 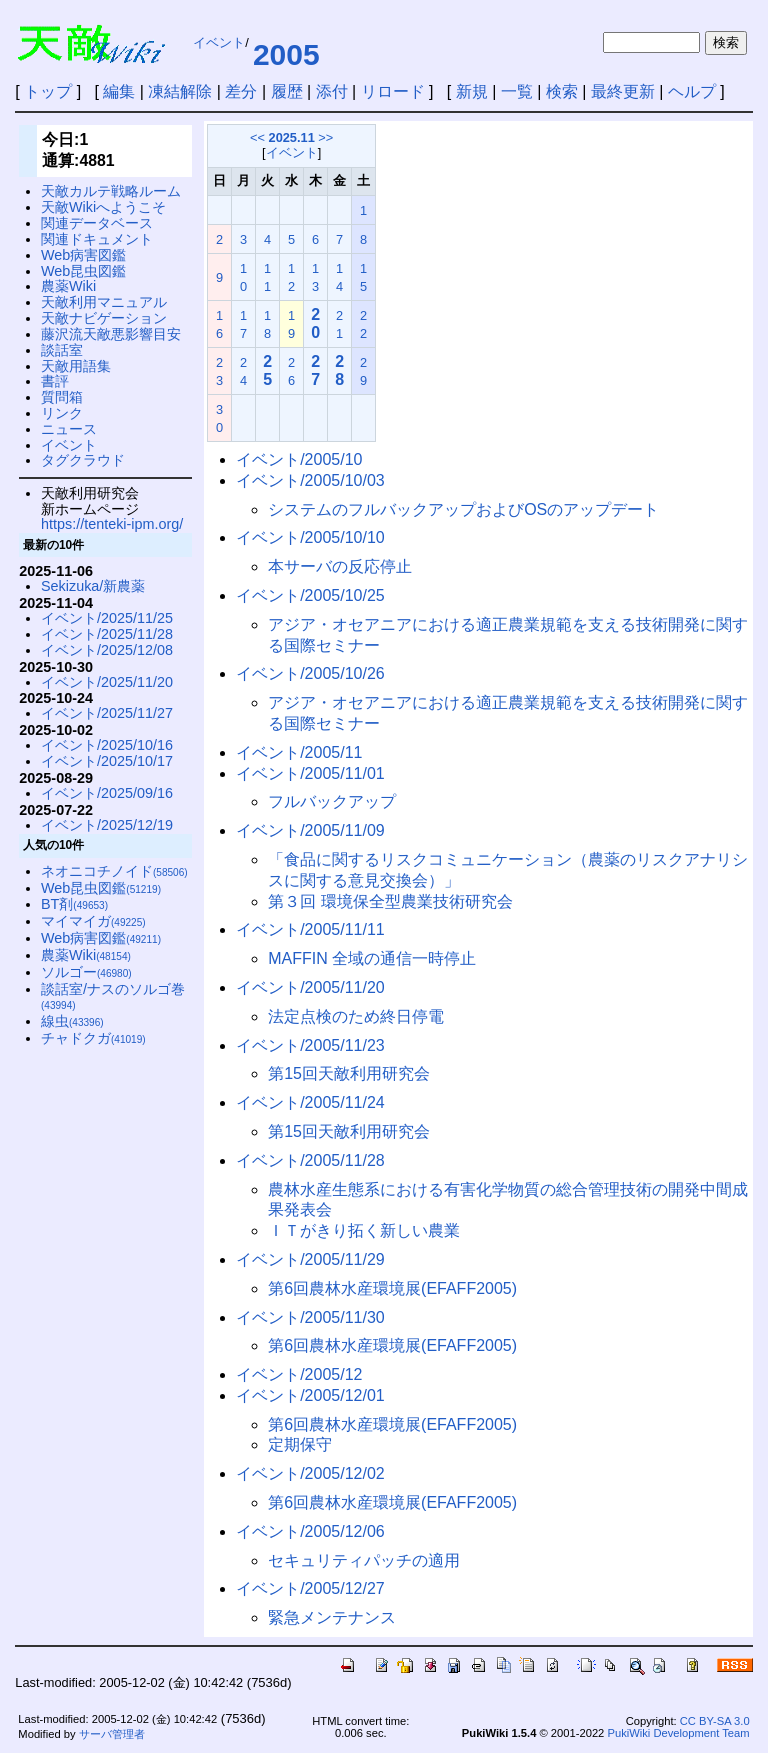 What do you see at coordinates (107, 825) in the screenshot?
I see `イベント/2025/12/19` at bounding box center [107, 825].